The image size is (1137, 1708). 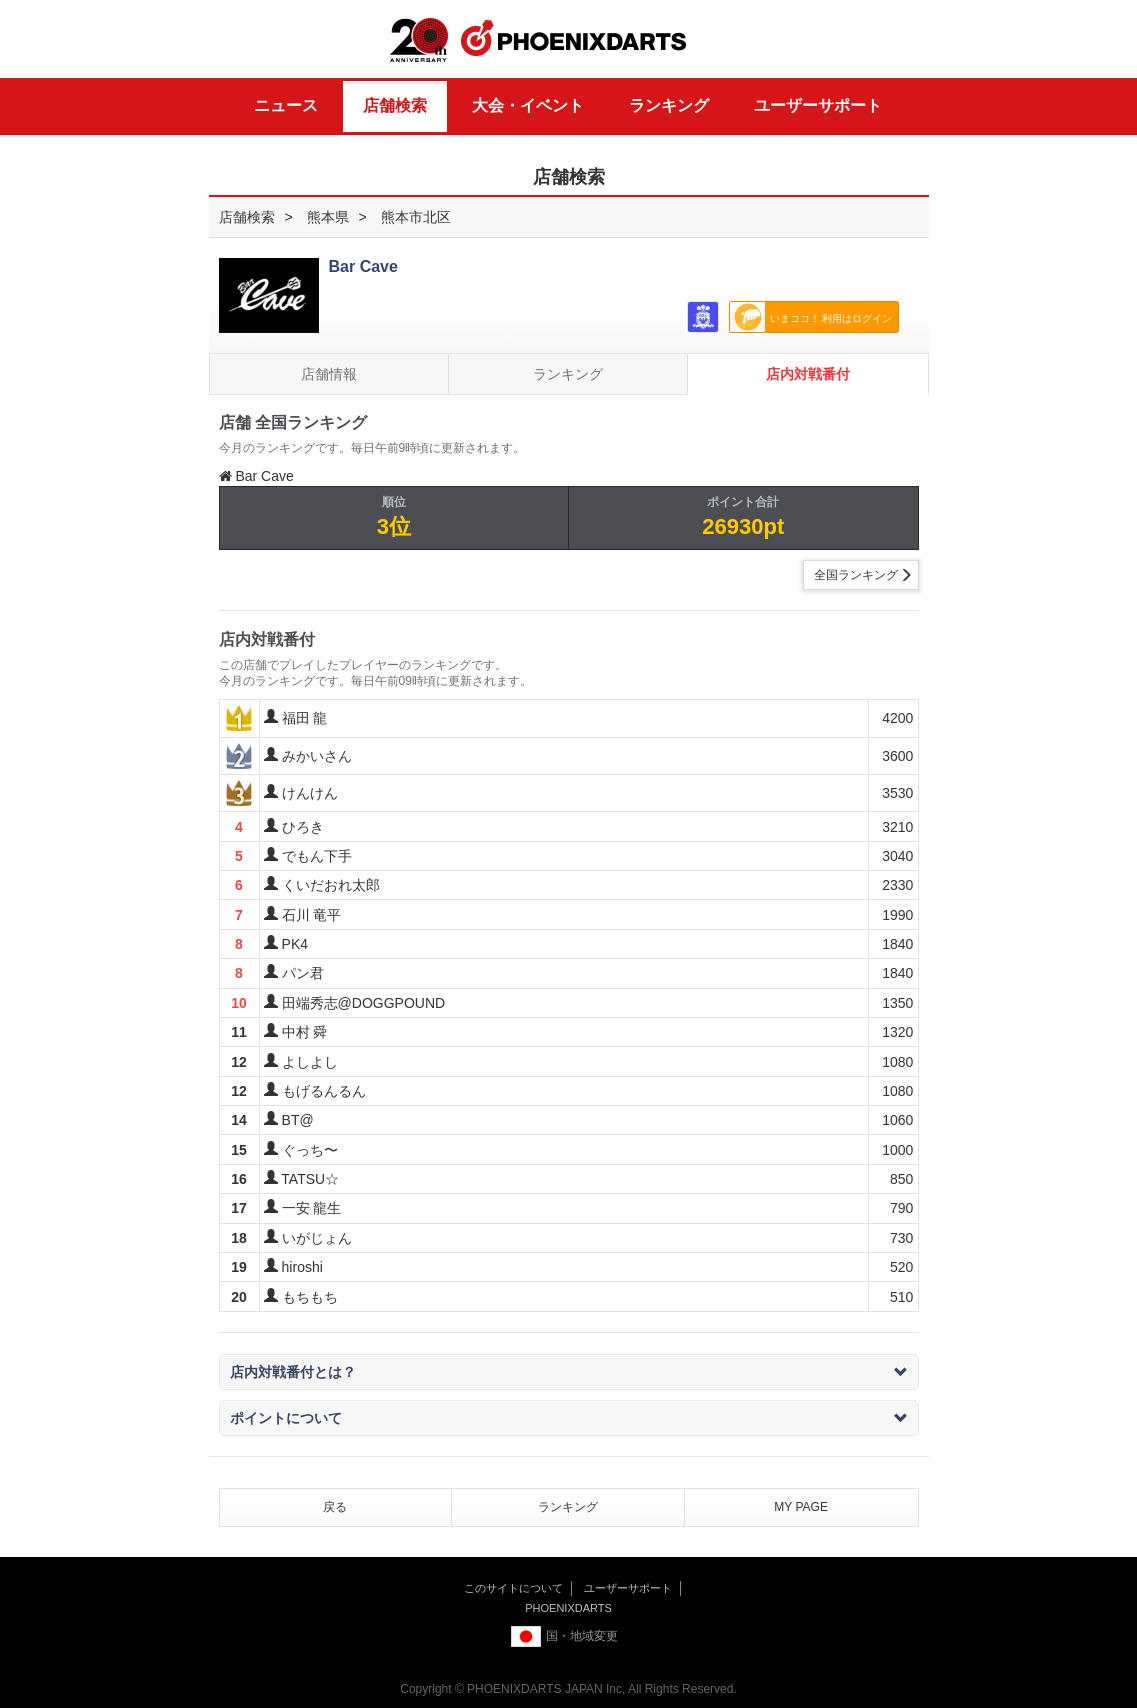 I want to click on ユーザーサポート, so click(x=818, y=105).